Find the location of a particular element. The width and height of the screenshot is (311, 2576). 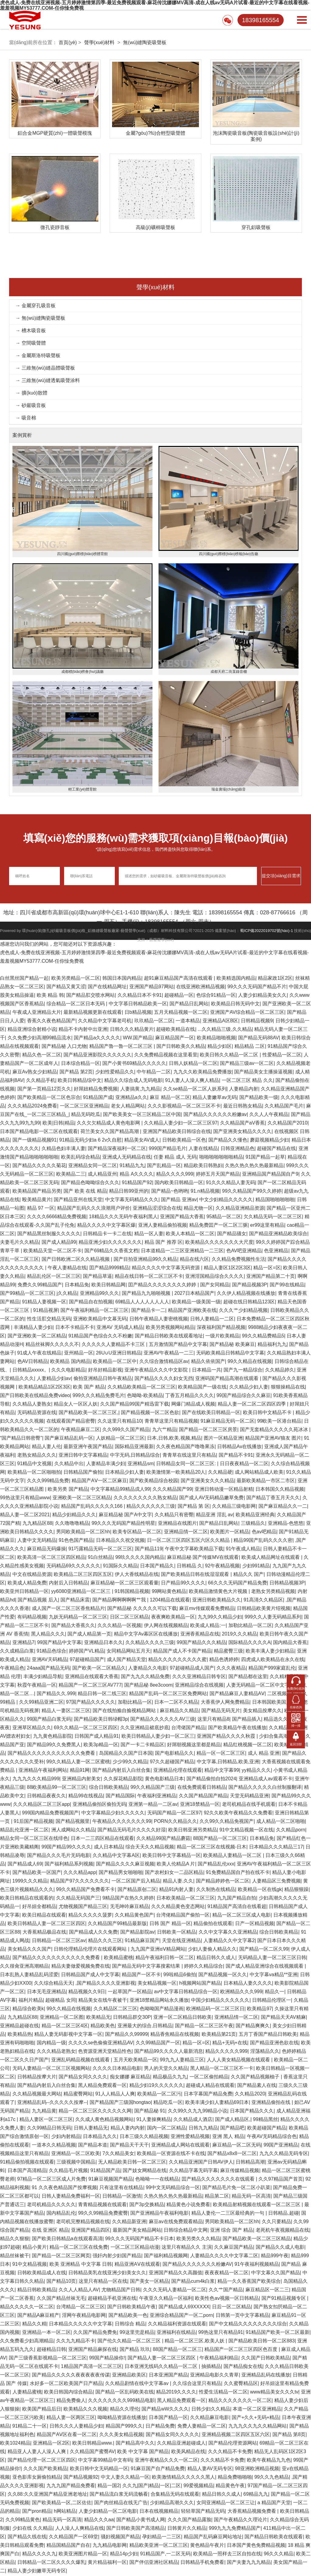

国产精品~色哟哟 is located at coordinates (169, 1191).